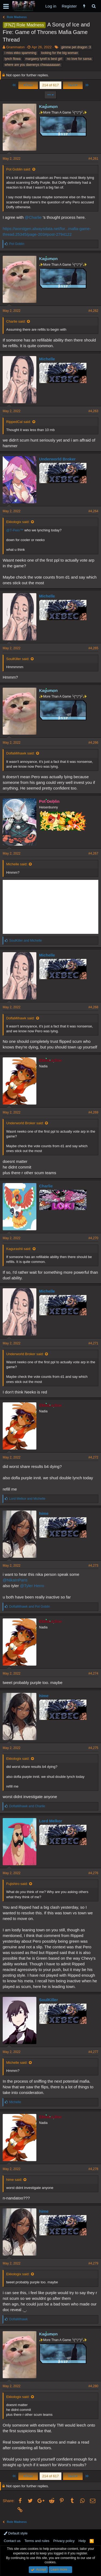  I want to click on Next, so click(73, 85).